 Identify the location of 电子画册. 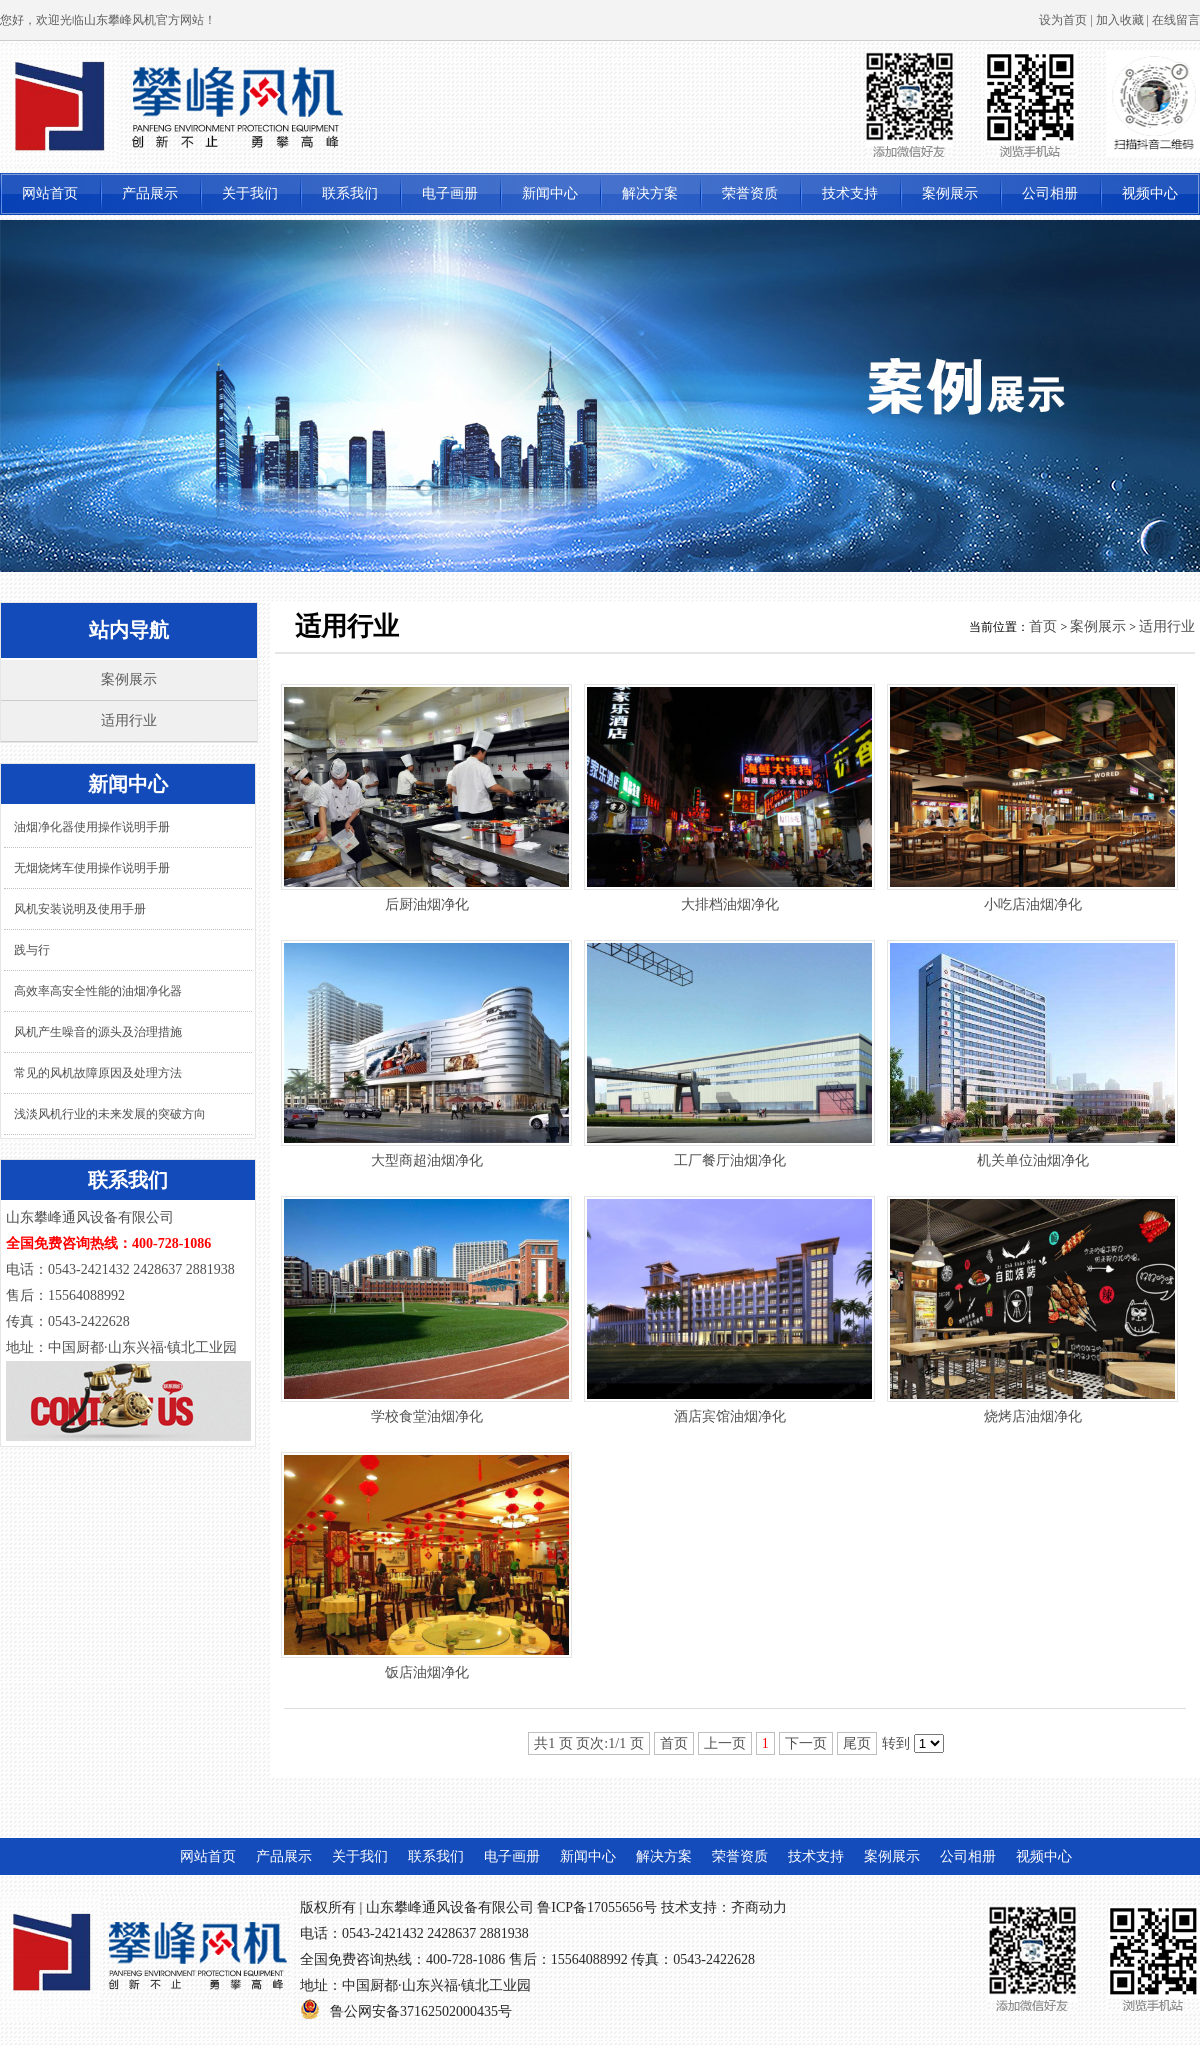
(450, 193).